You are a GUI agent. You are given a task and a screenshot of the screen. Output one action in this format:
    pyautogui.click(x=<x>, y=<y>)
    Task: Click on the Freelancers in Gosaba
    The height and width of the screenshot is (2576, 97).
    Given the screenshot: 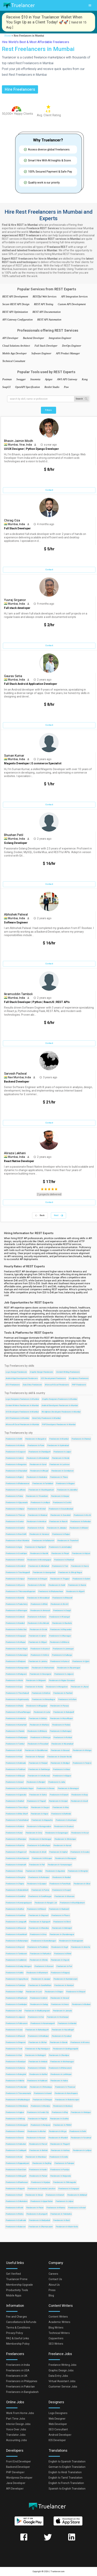 What is the action you would take?
    pyautogui.click(x=80, y=1852)
    